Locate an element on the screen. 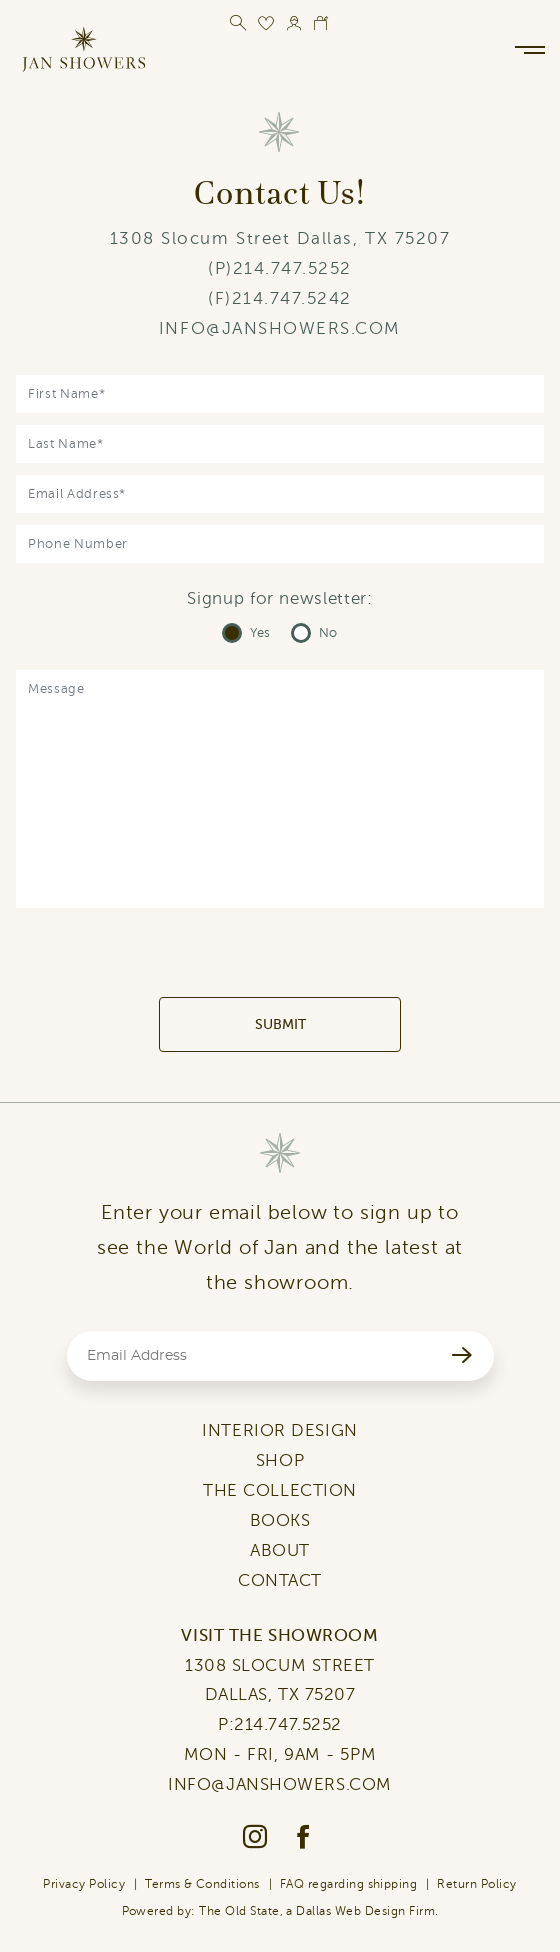 The height and width of the screenshot is (1952, 560). ABOUT is located at coordinates (280, 1550).